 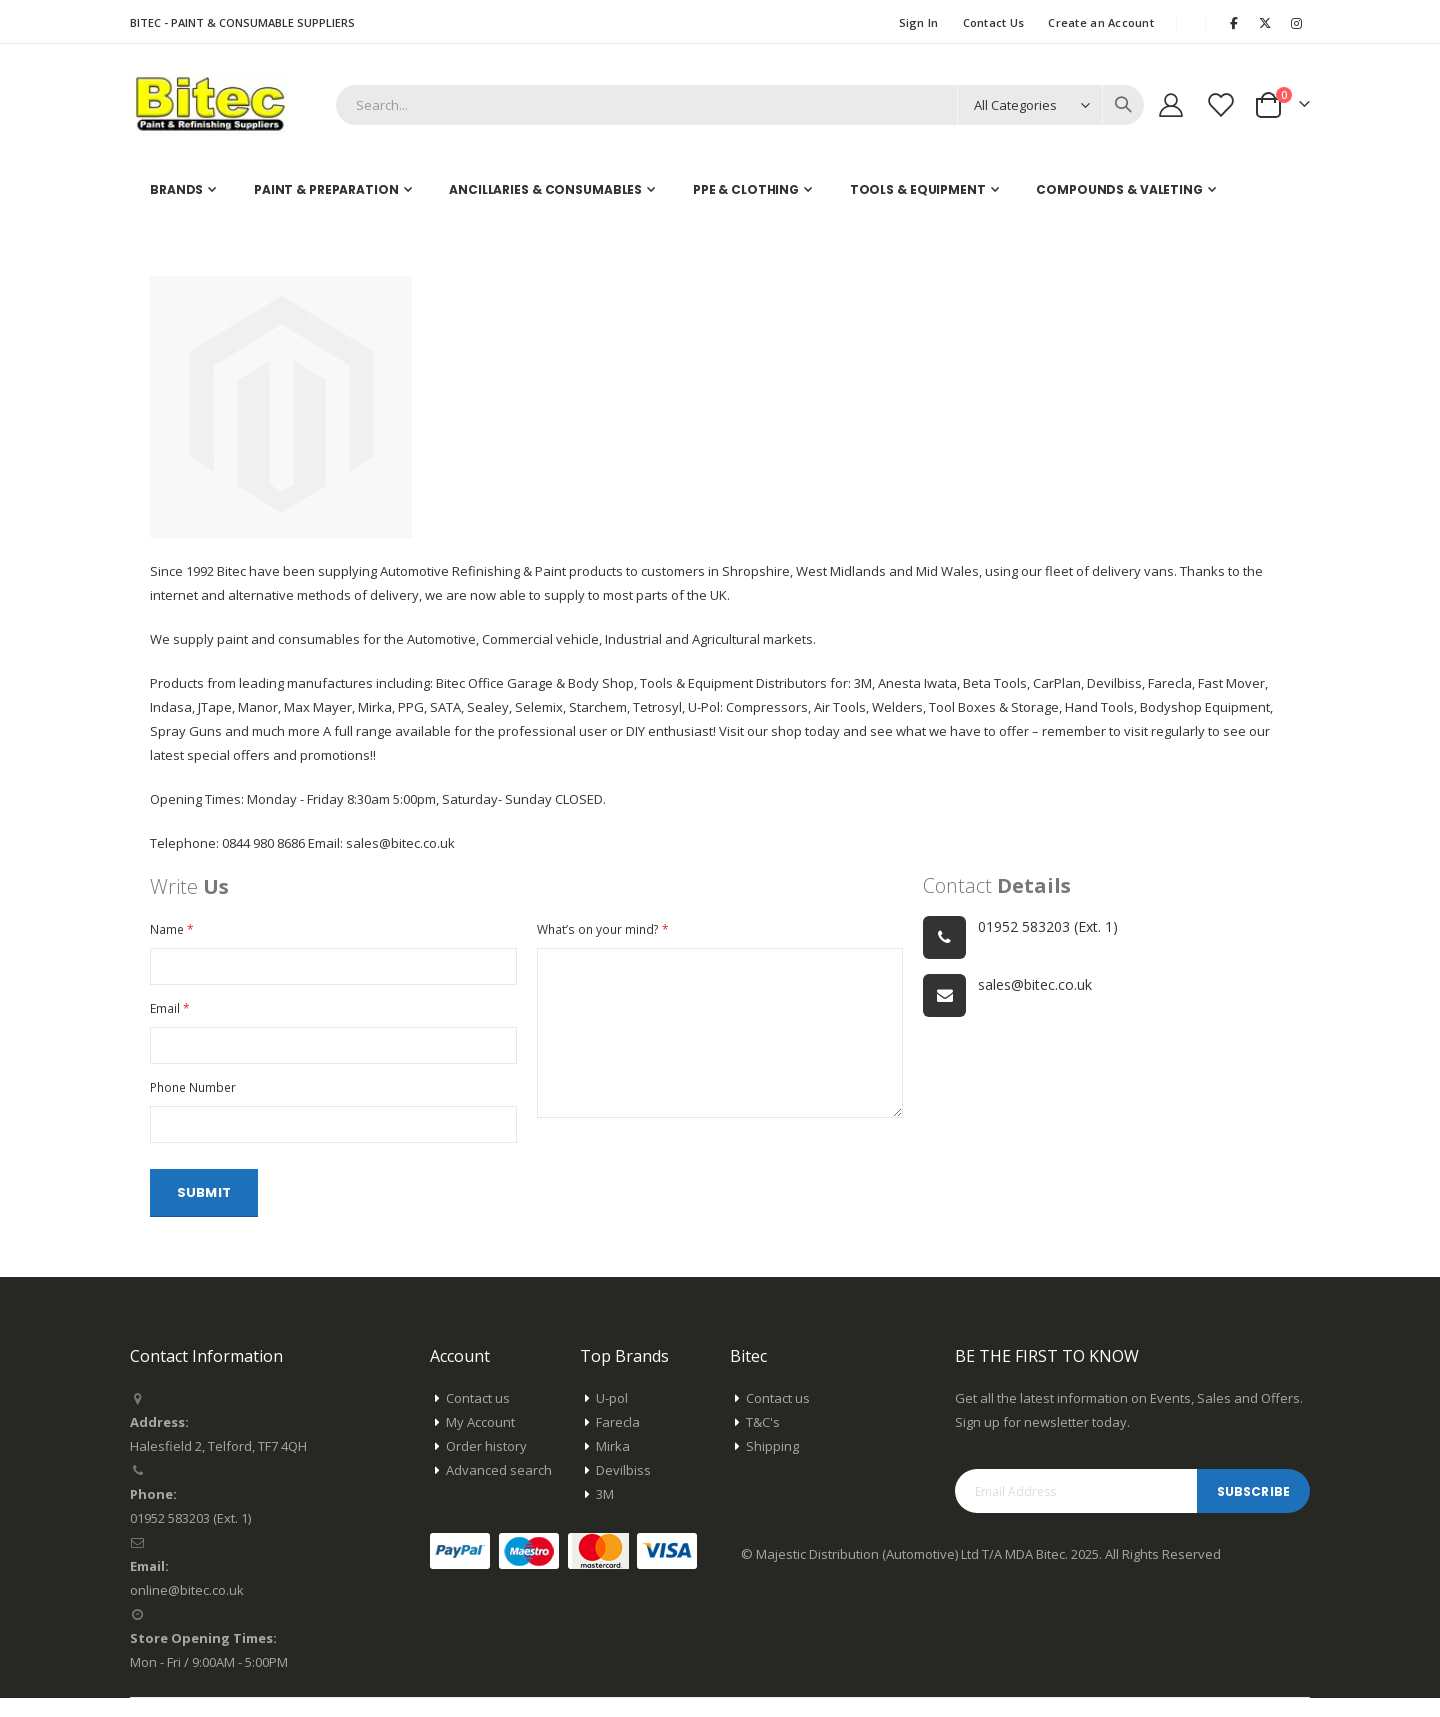 What do you see at coordinates (486, 1465) in the screenshot?
I see `Order history` at bounding box center [486, 1465].